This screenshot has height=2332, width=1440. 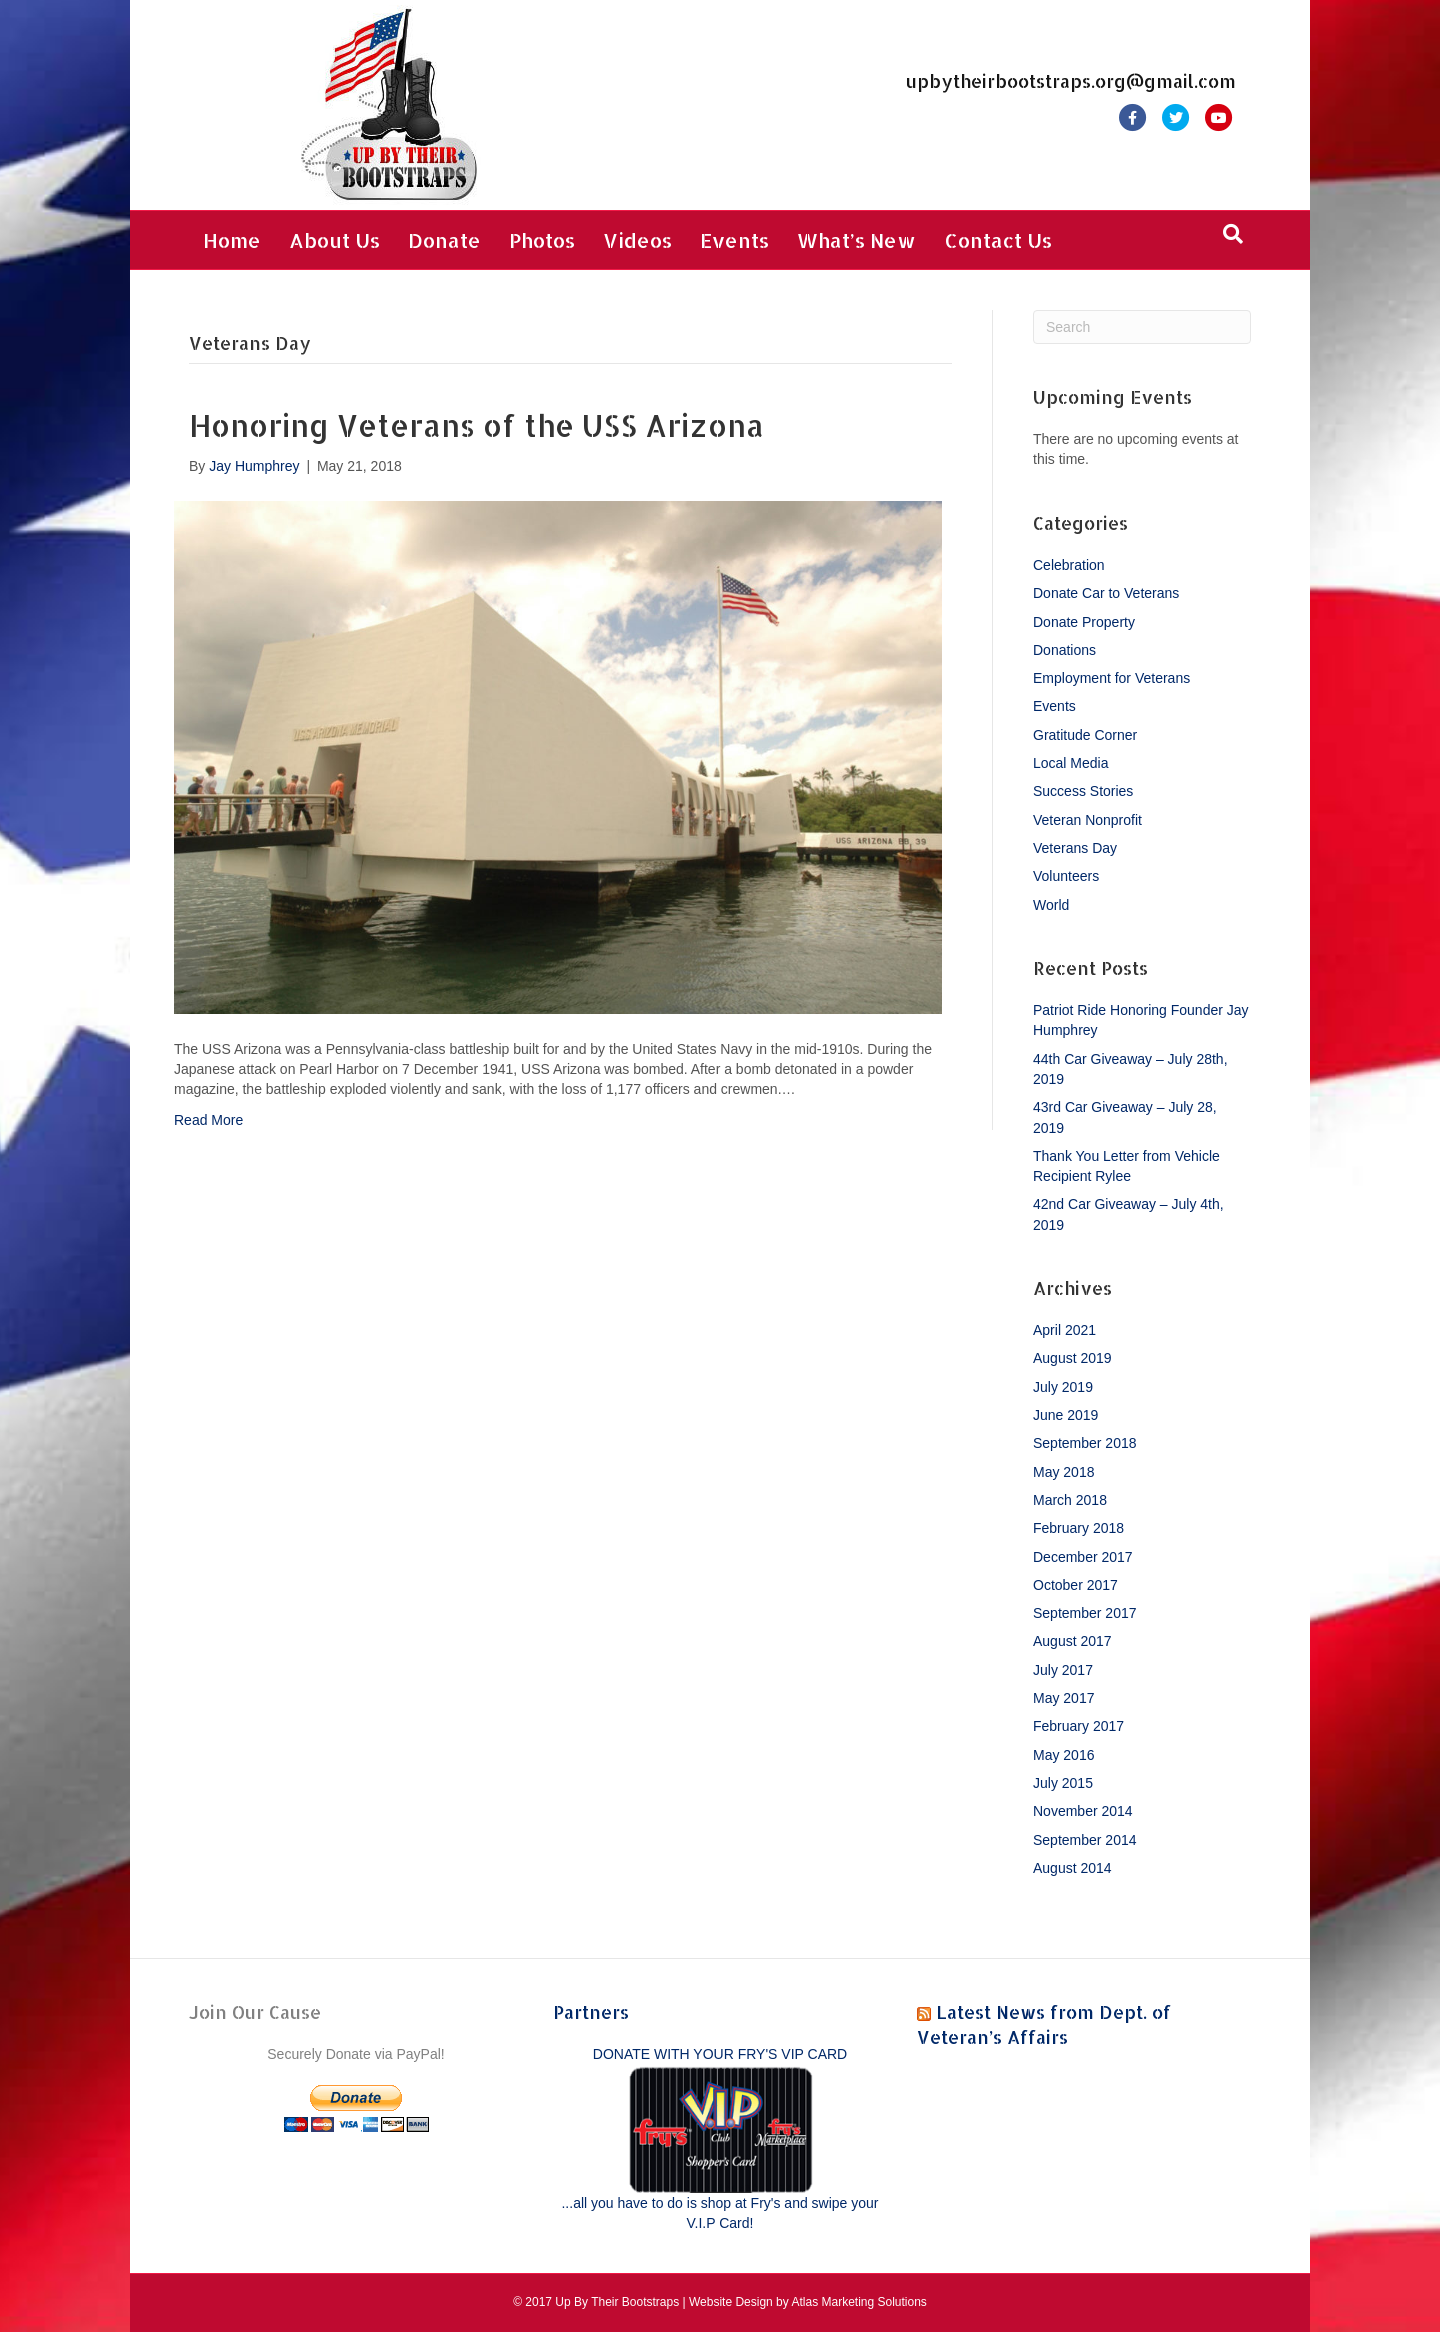 What do you see at coordinates (542, 240) in the screenshot?
I see `Photos` at bounding box center [542, 240].